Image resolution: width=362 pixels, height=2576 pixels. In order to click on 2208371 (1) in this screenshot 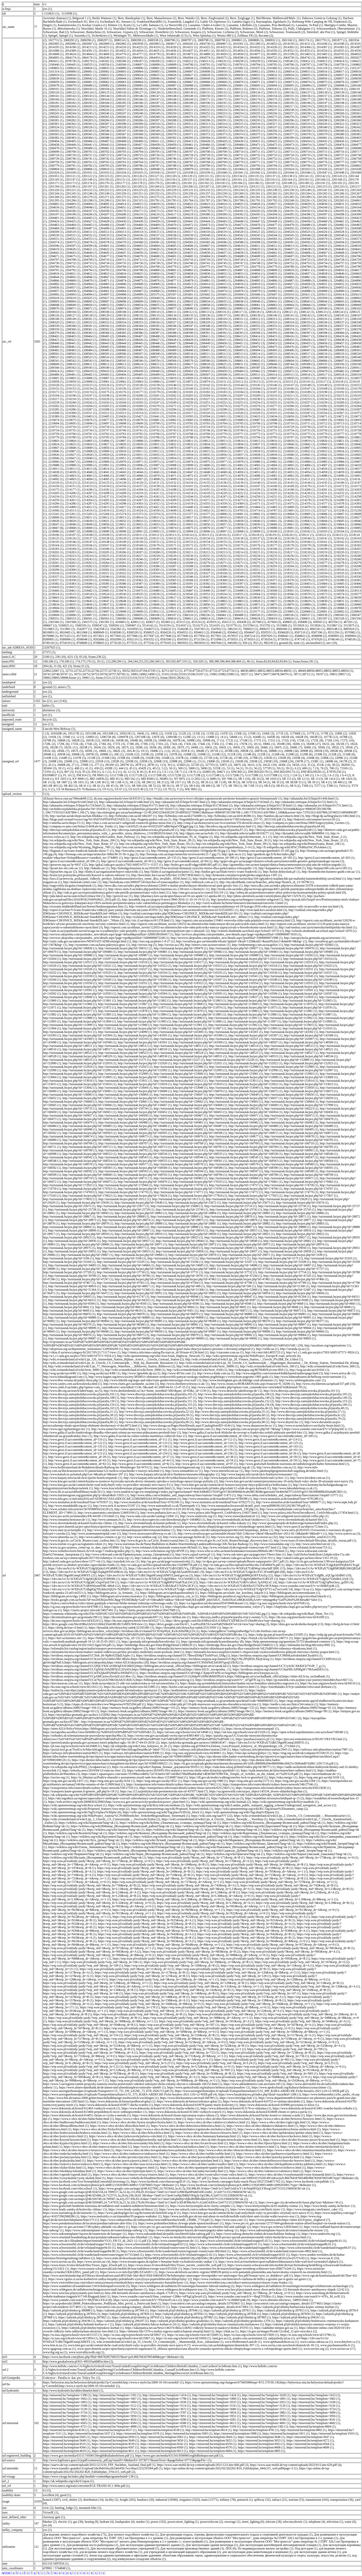, I will do `click(240, 329)`.